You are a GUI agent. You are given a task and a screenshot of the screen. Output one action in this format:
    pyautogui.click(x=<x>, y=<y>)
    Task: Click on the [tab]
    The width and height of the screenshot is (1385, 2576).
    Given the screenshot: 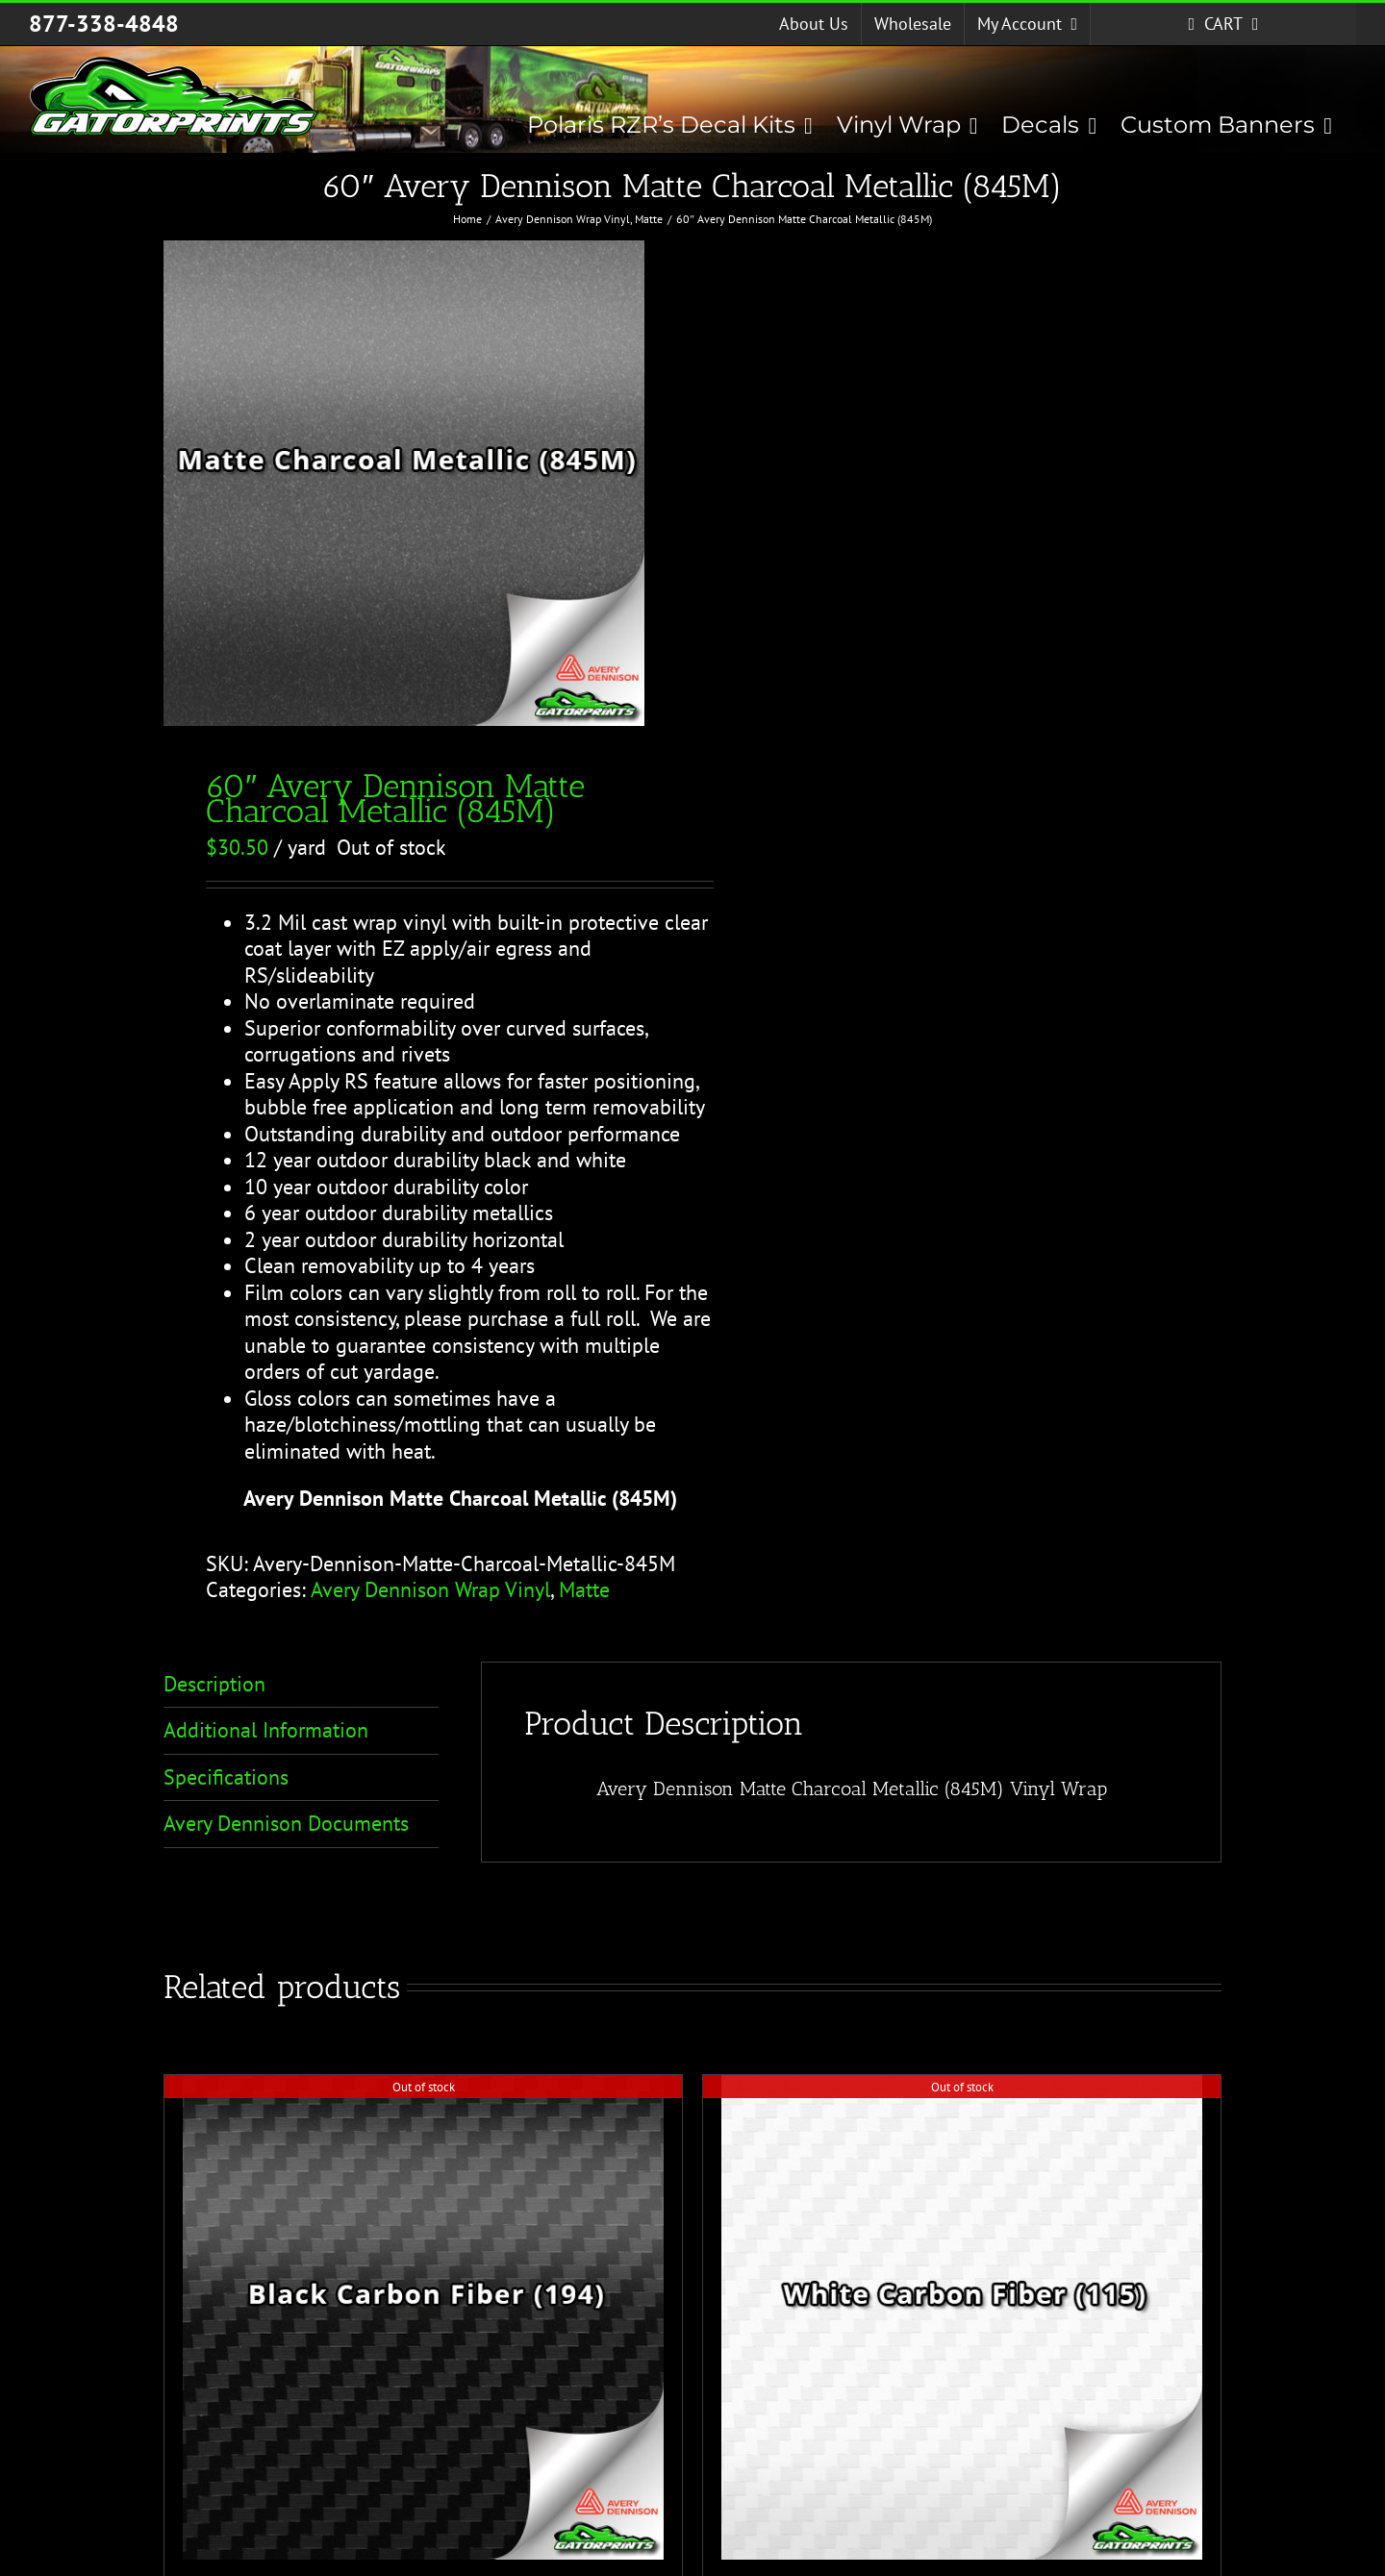 What is the action you would take?
    pyautogui.click(x=301, y=1685)
    